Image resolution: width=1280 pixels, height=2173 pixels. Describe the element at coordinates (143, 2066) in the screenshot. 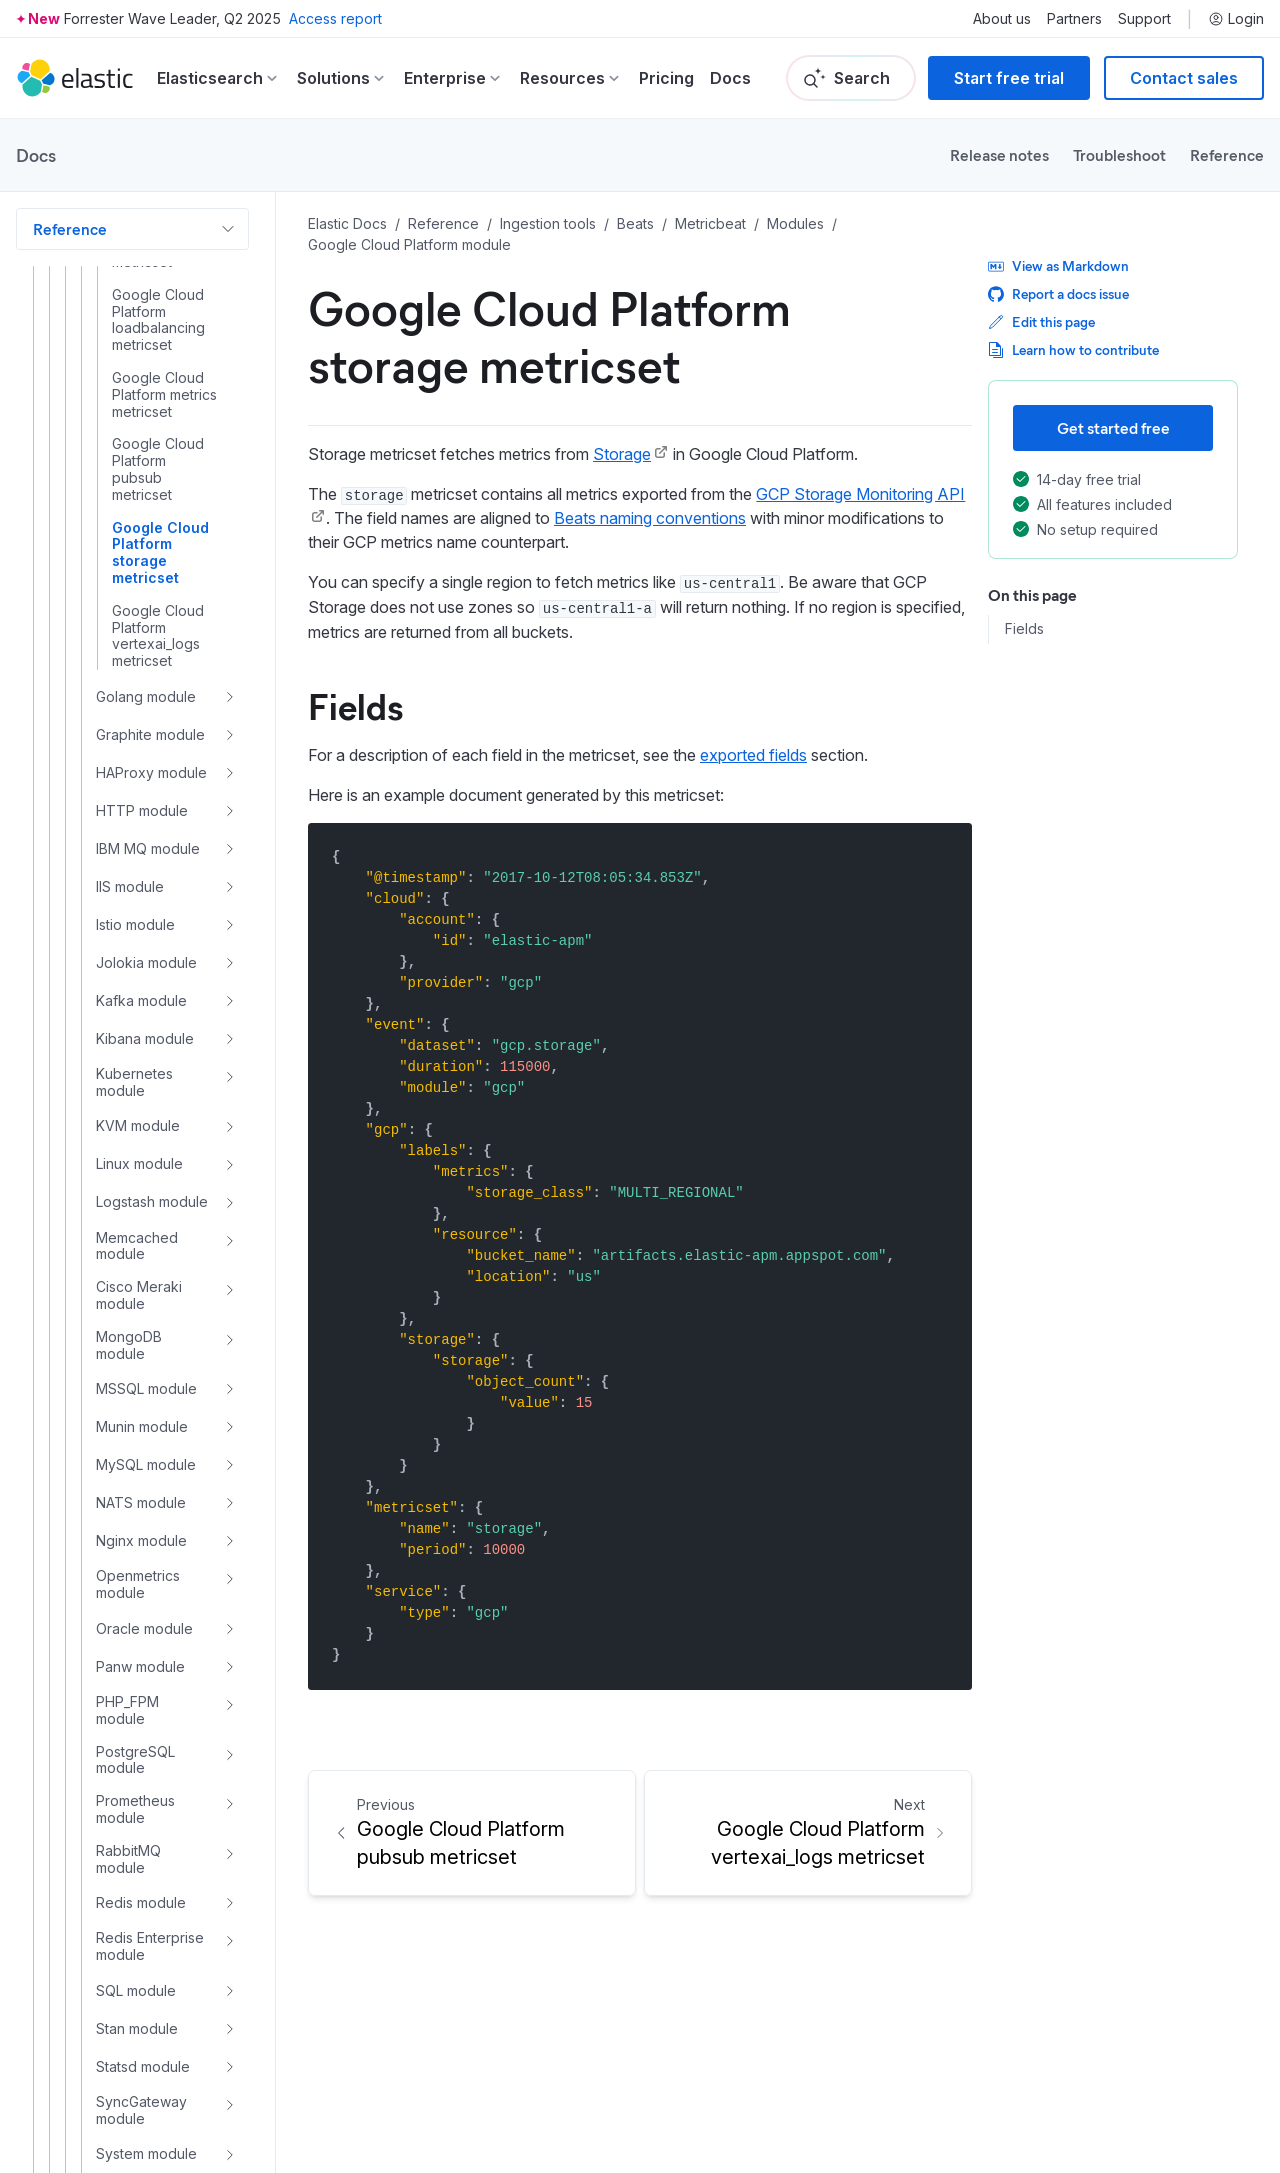

I see `Statsd module` at that location.